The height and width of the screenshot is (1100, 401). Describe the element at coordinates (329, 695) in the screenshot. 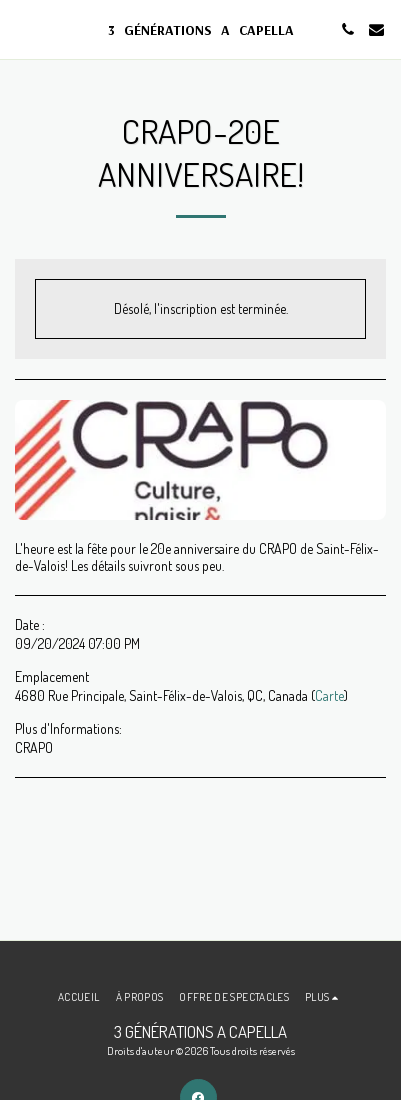

I see `Carte` at that location.